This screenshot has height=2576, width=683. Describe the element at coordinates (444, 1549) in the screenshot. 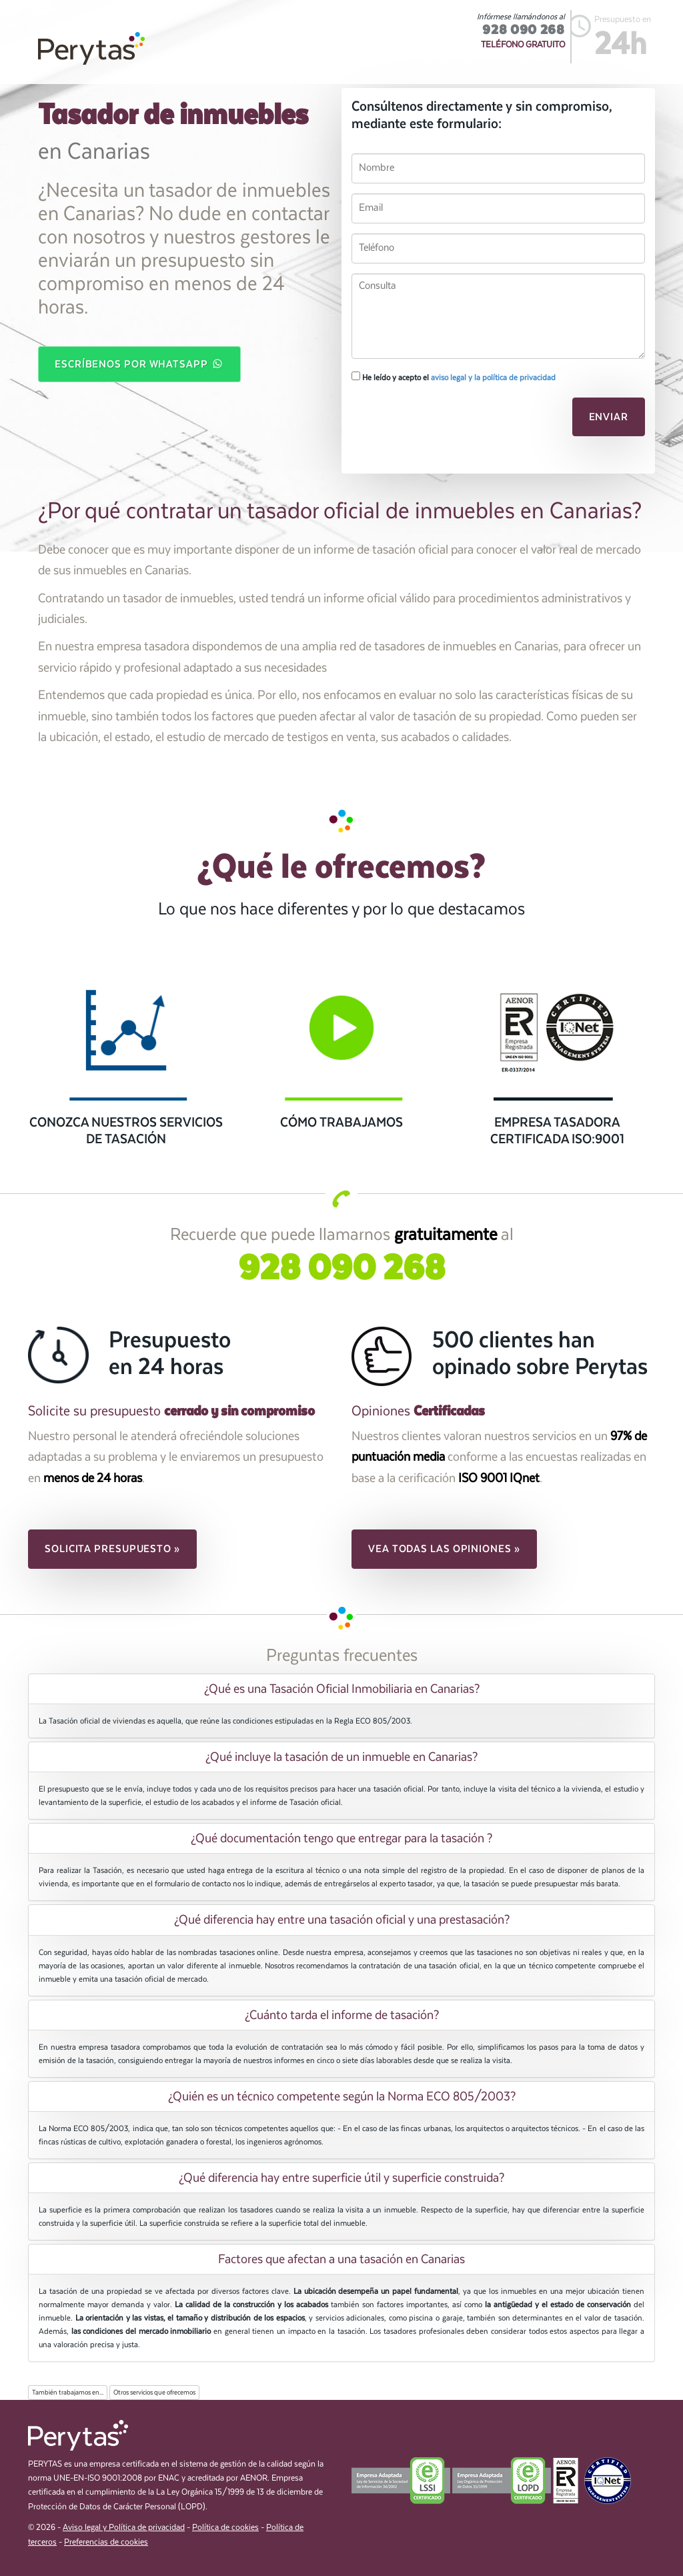

I see `Vea todas las opiniones » [button]` at that location.